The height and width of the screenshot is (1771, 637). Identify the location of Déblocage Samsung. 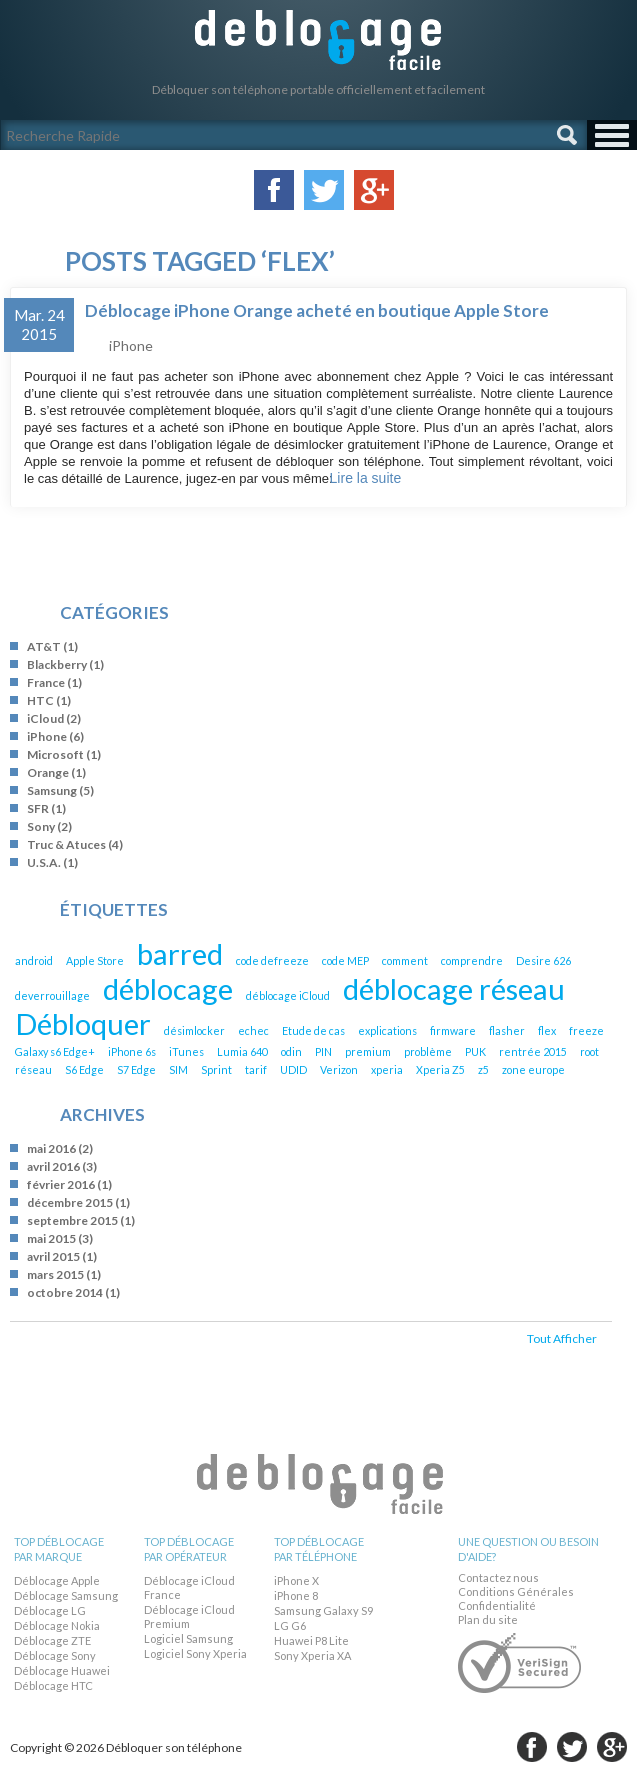
(66, 1595).